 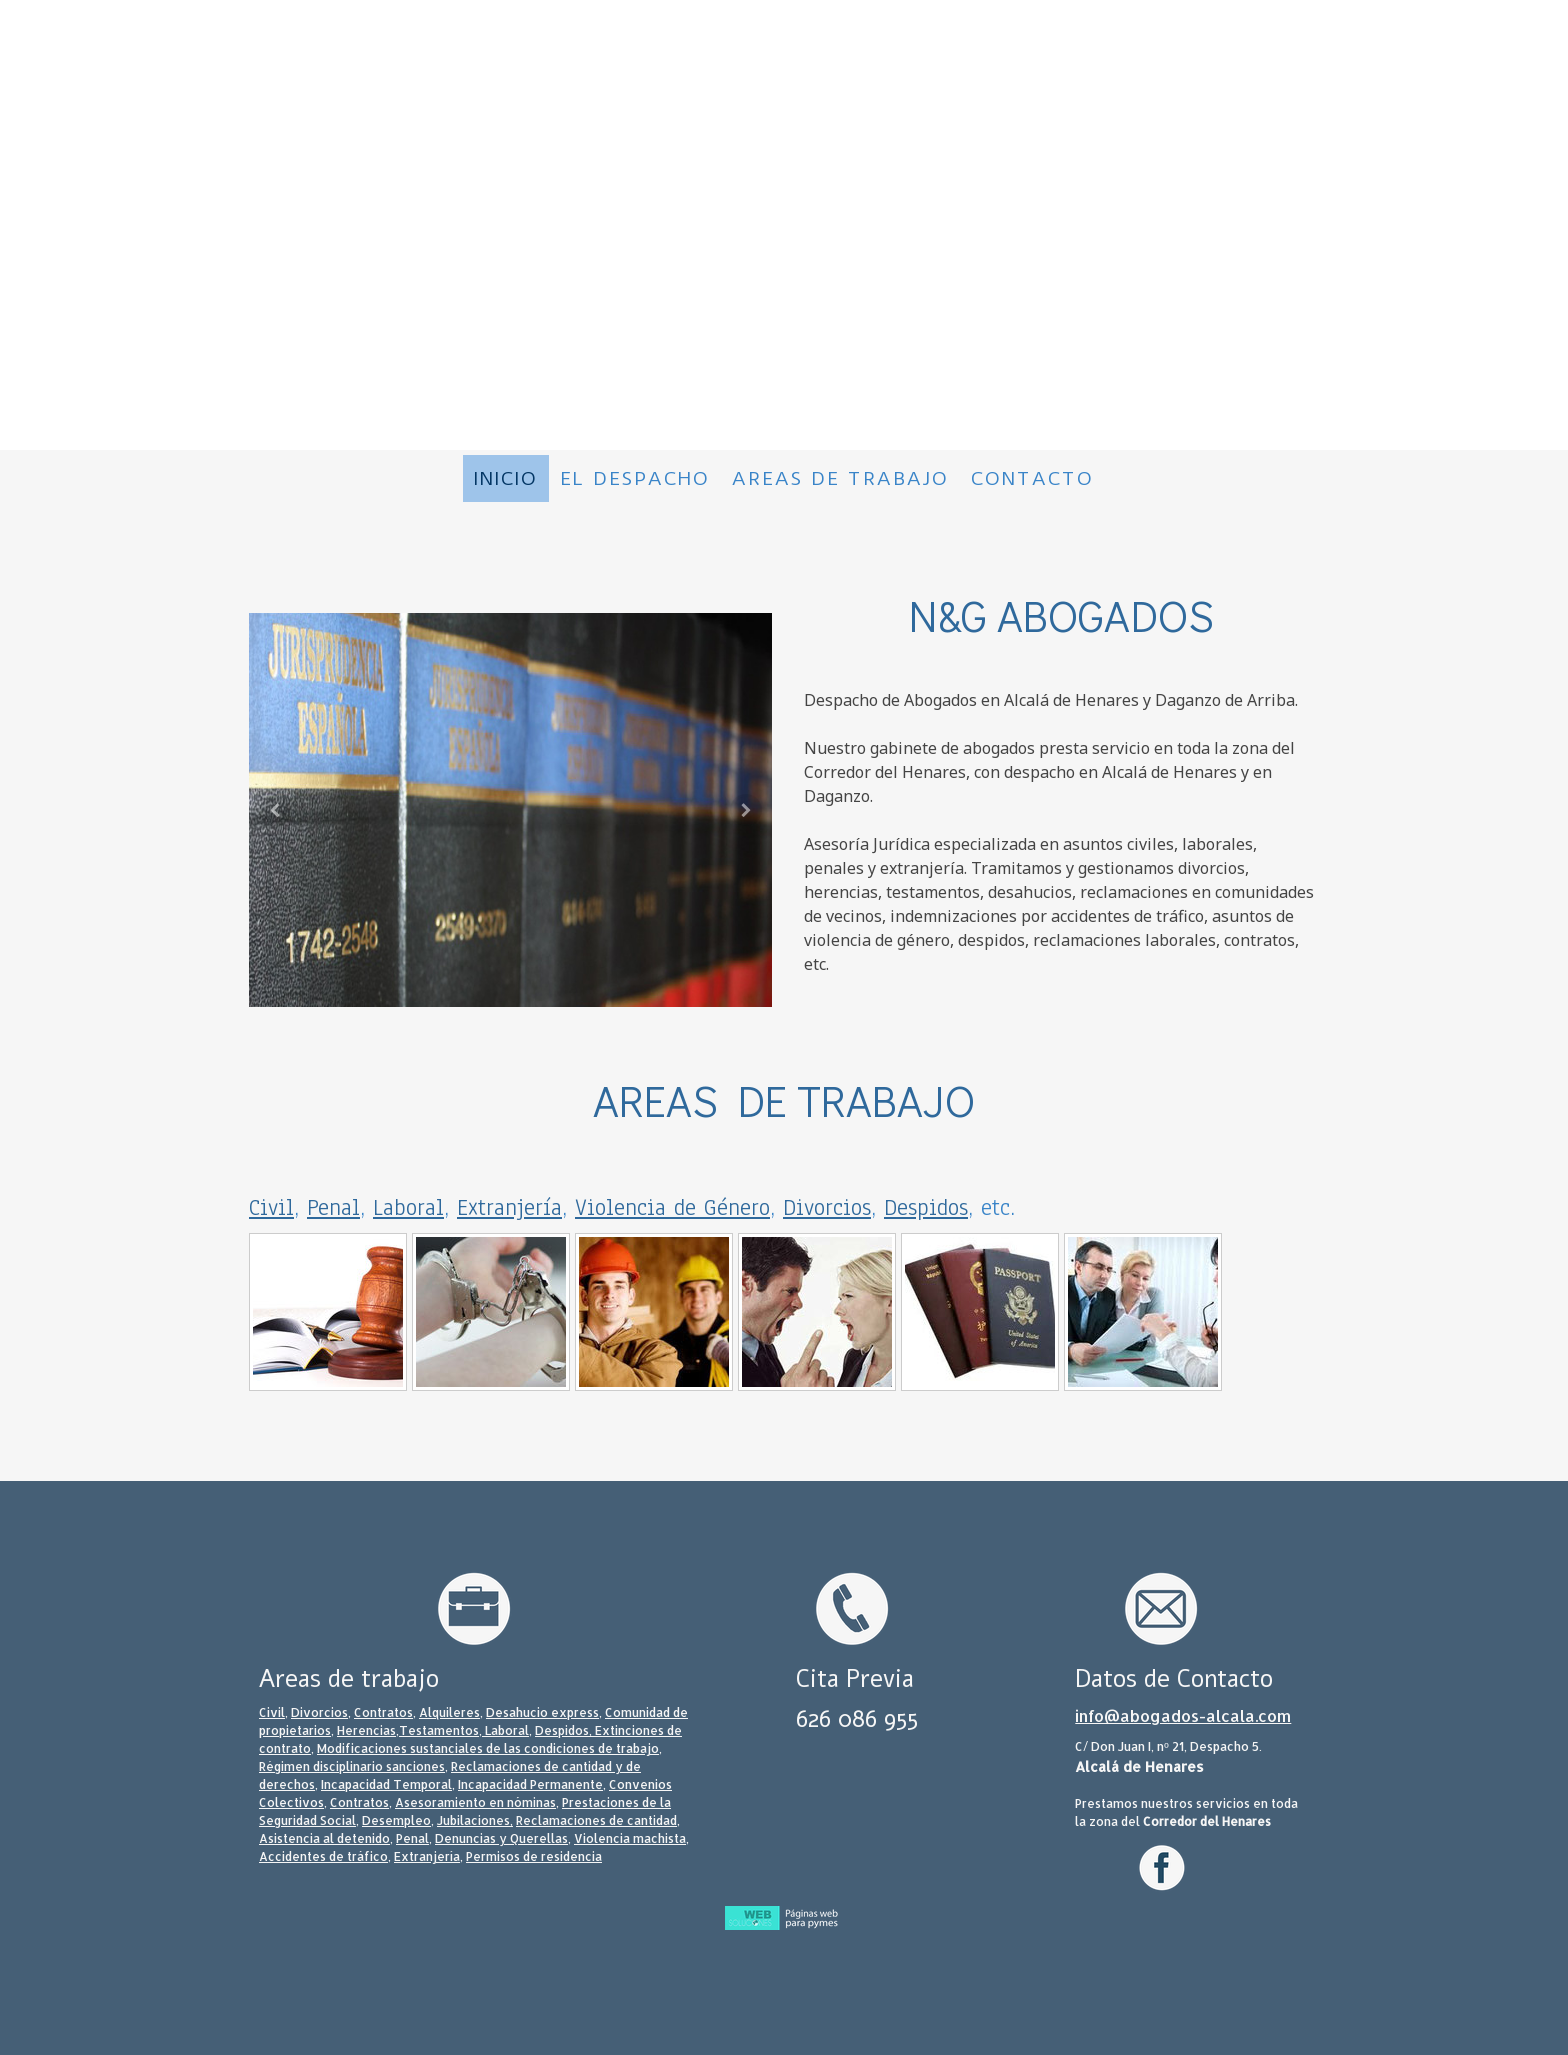 What do you see at coordinates (386, 1784) in the screenshot?
I see `Incapacidad Temporal` at bounding box center [386, 1784].